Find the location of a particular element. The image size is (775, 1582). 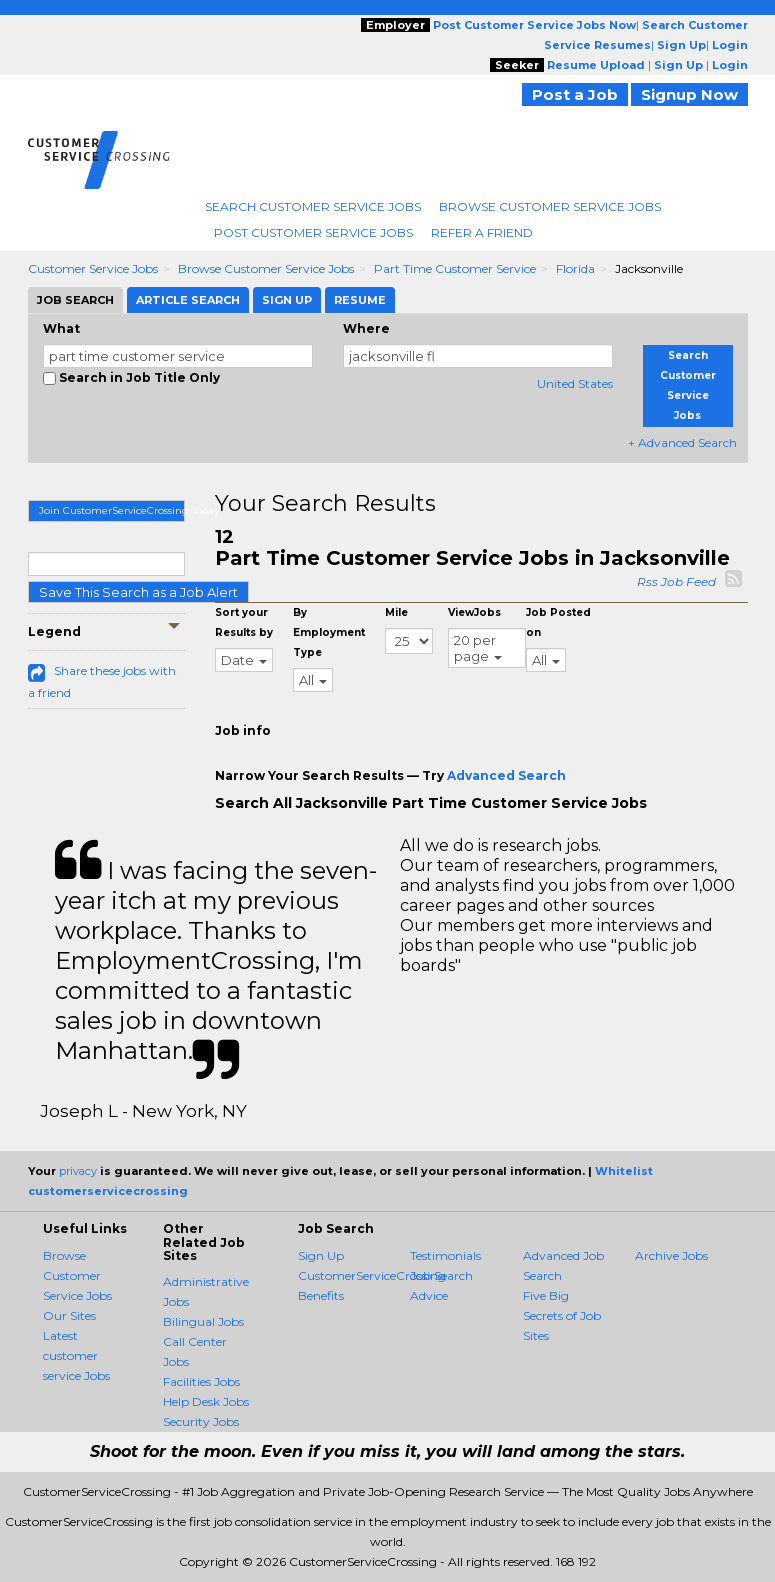

Bilingual Jobs is located at coordinates (203, 1321).